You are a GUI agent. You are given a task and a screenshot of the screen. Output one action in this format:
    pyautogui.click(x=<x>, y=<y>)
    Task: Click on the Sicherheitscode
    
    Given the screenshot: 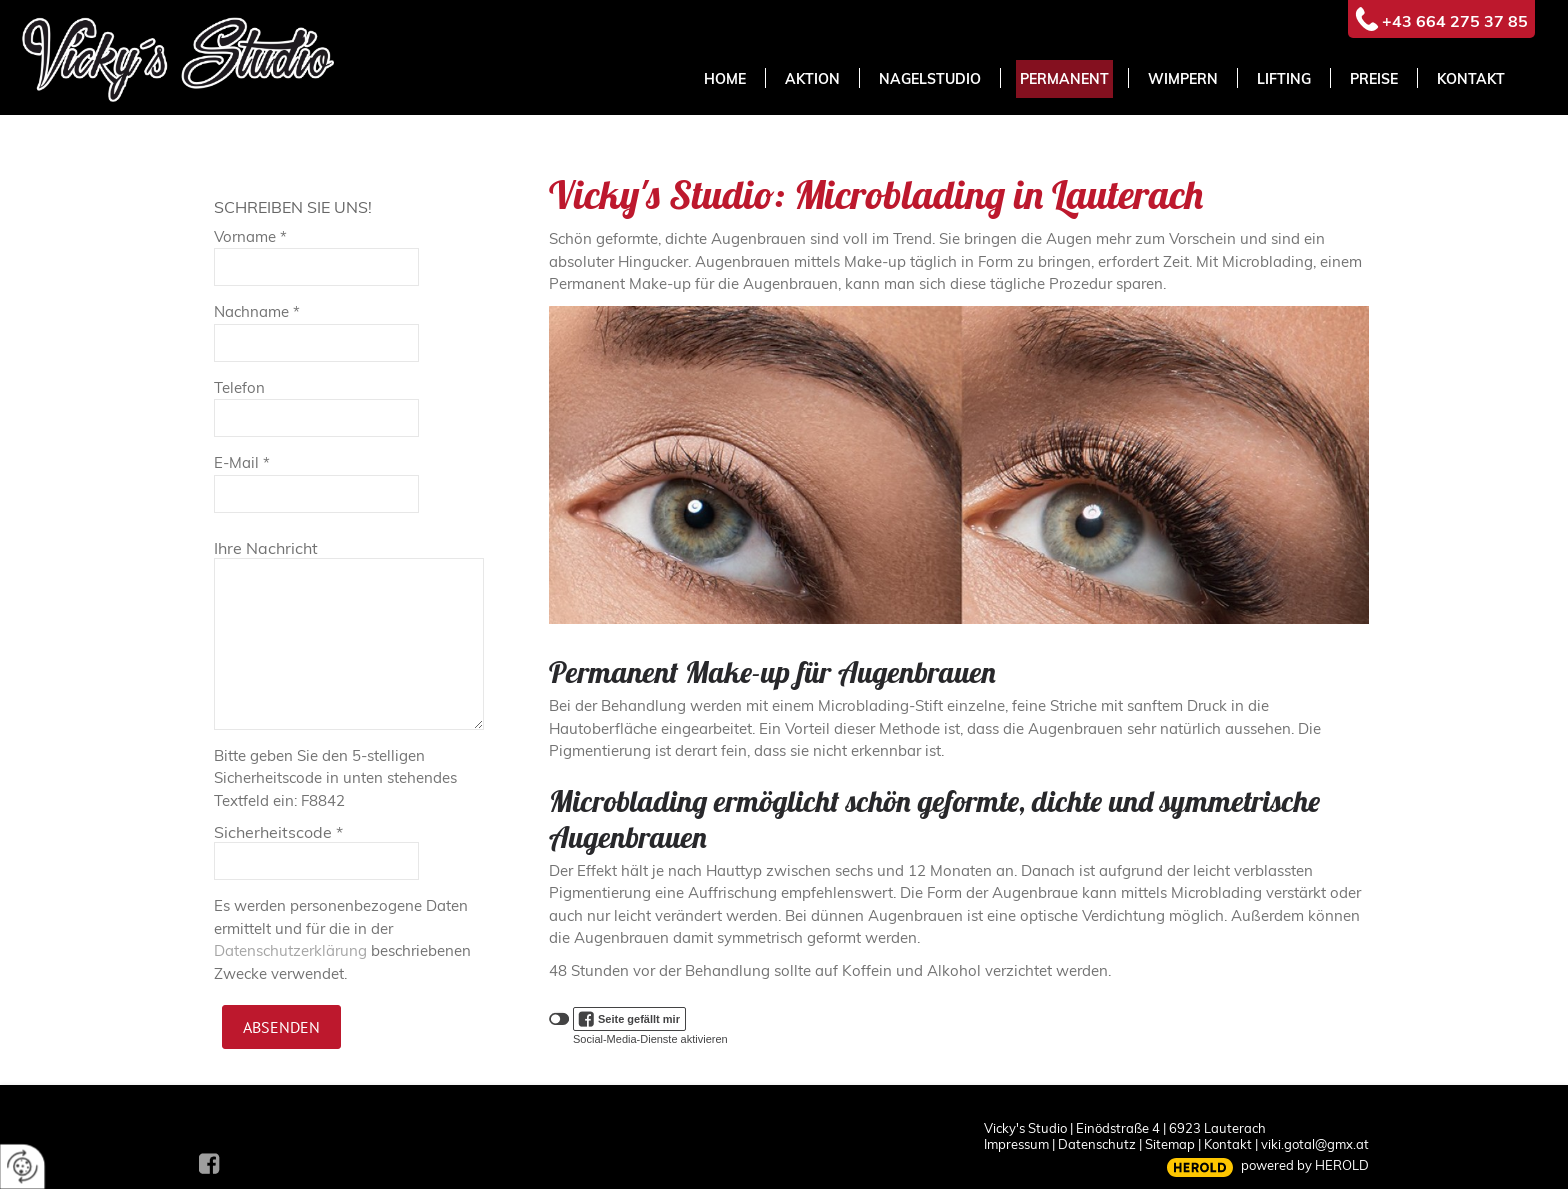 What is the action you would take?
    pyautogui.click(x=278, y=832)
    